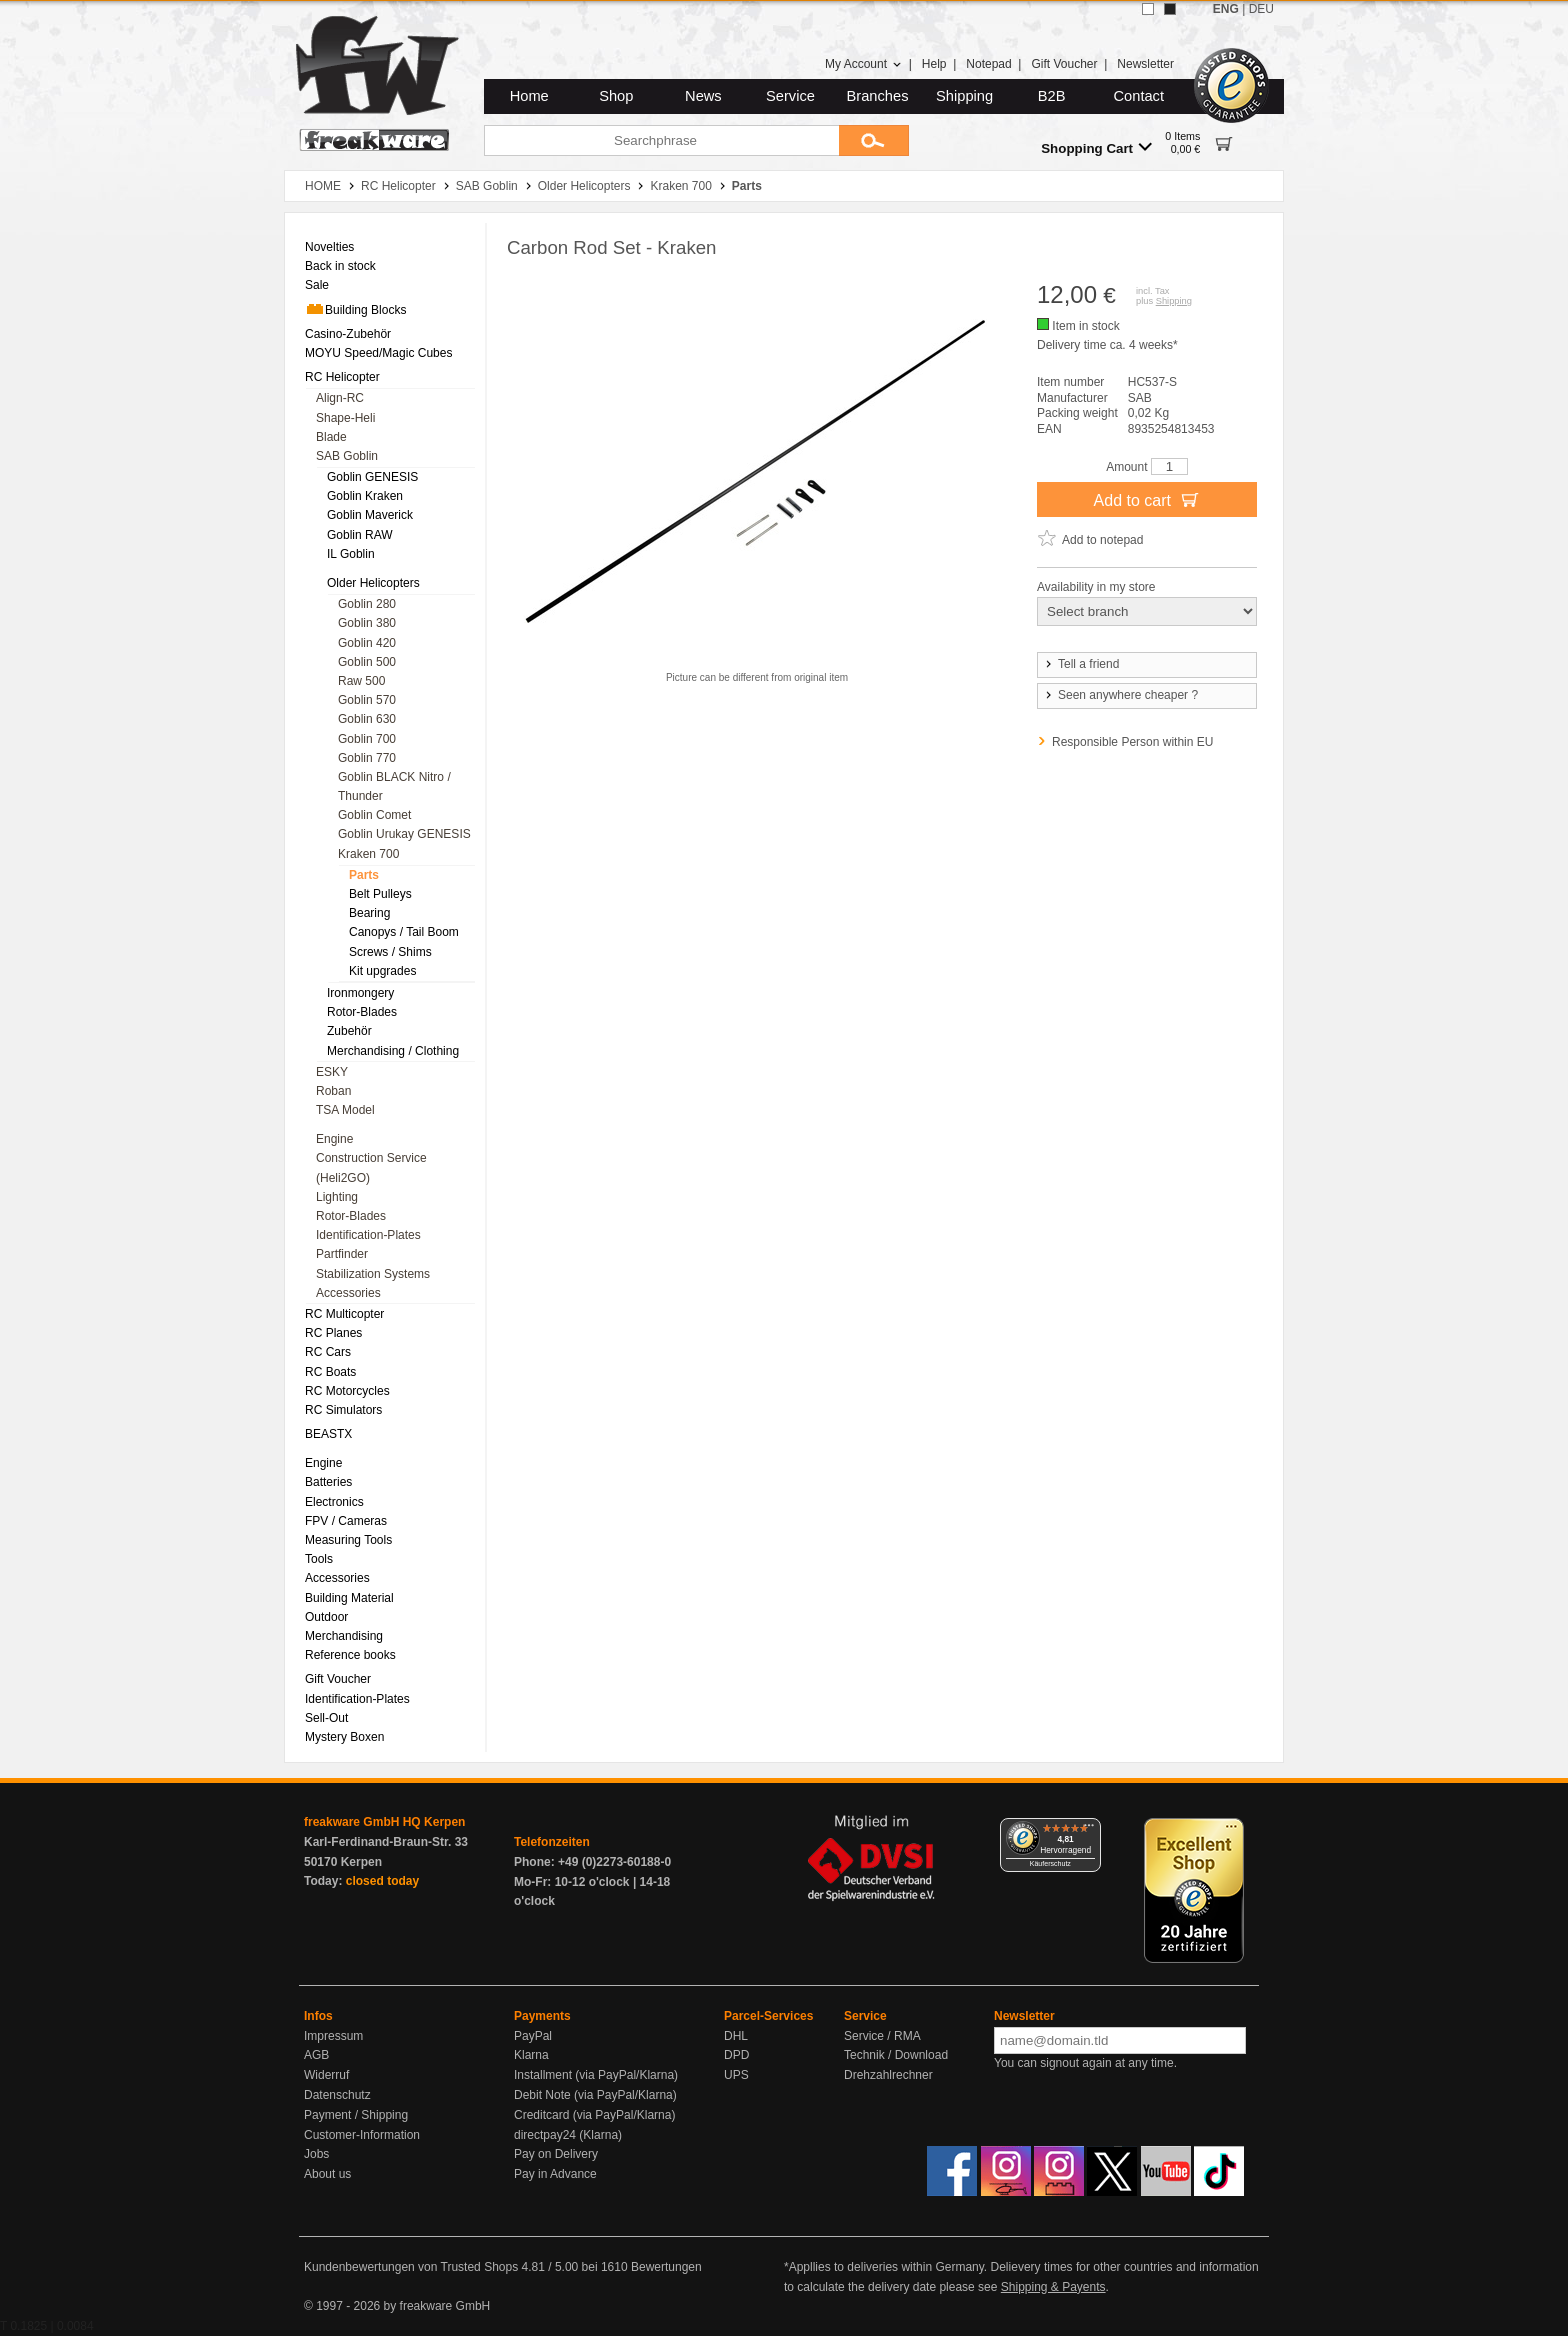 This screenshot has height=2336, width=1568. Describe the element at coordinates (346, 1521) in the screenshot. I see `FPV / Cameras [menuitem]` at that location.